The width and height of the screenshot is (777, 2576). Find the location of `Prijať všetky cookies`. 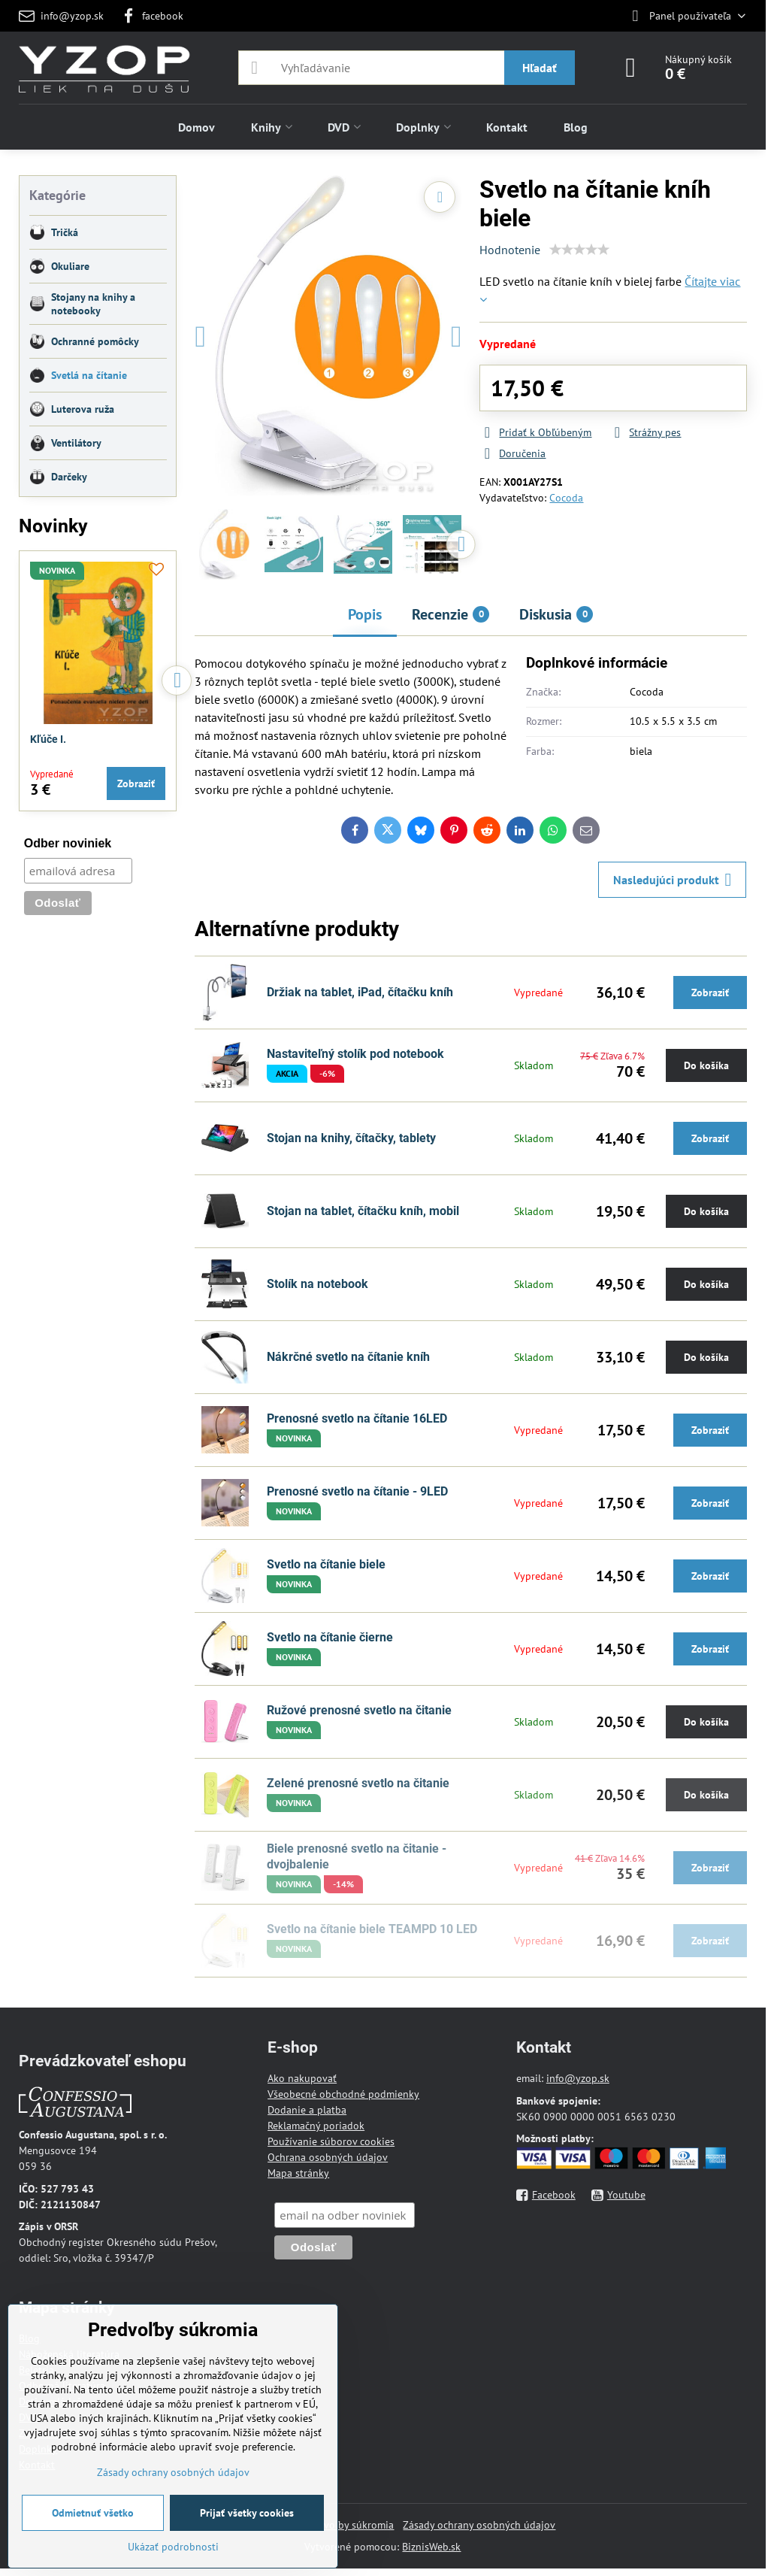

Prijať všetky cookies is located at coordinates (247, 2513).